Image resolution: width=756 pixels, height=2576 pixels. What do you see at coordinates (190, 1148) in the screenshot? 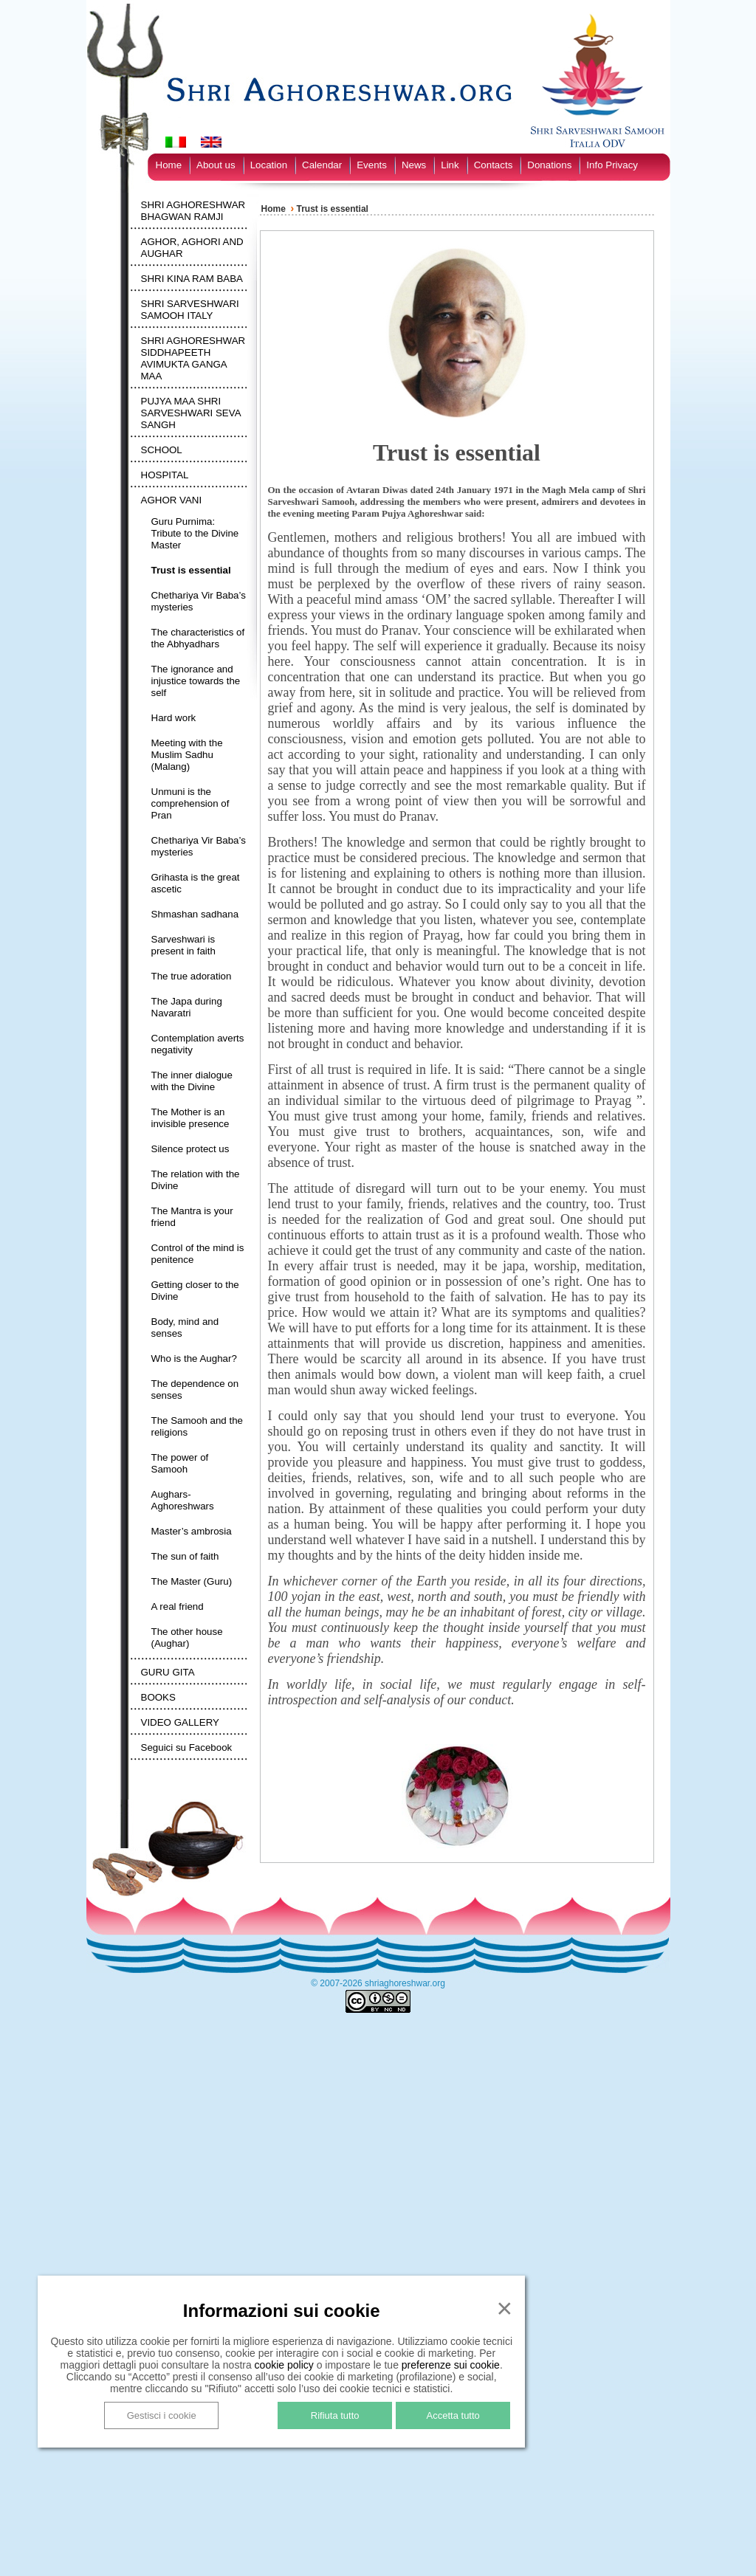
I see `Silence protect us` at bounding box center [190, 1148].